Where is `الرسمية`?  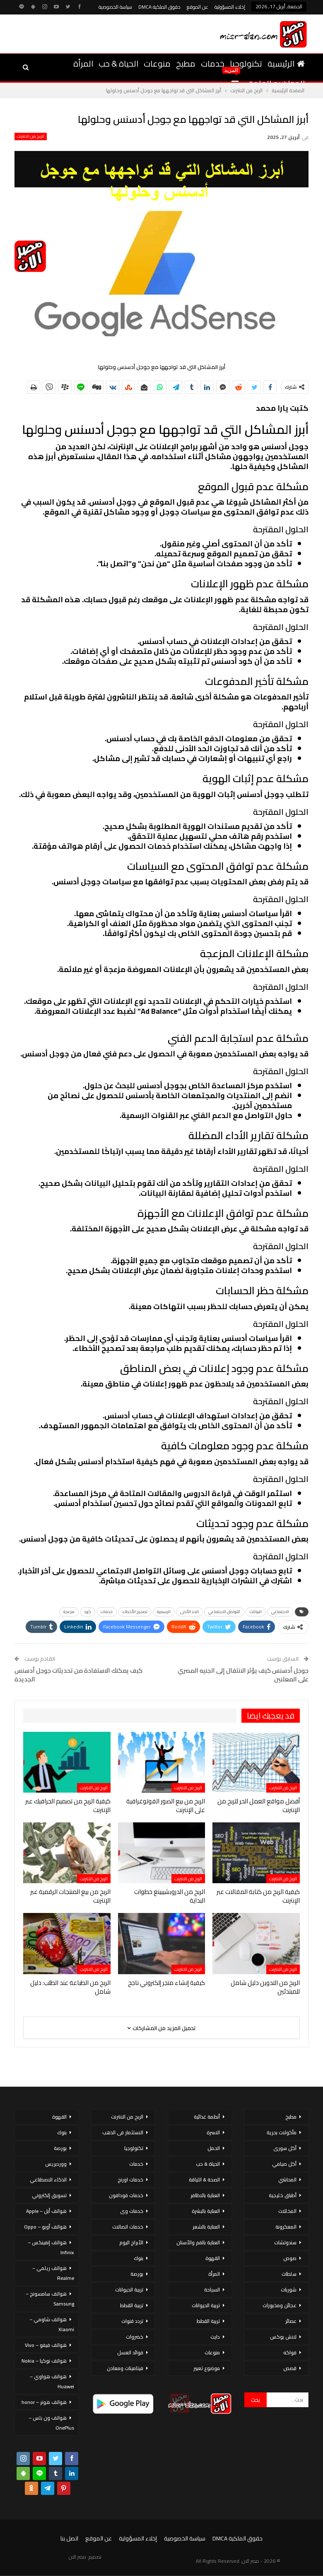 الرسمية is located at coordinates (164, 1612).